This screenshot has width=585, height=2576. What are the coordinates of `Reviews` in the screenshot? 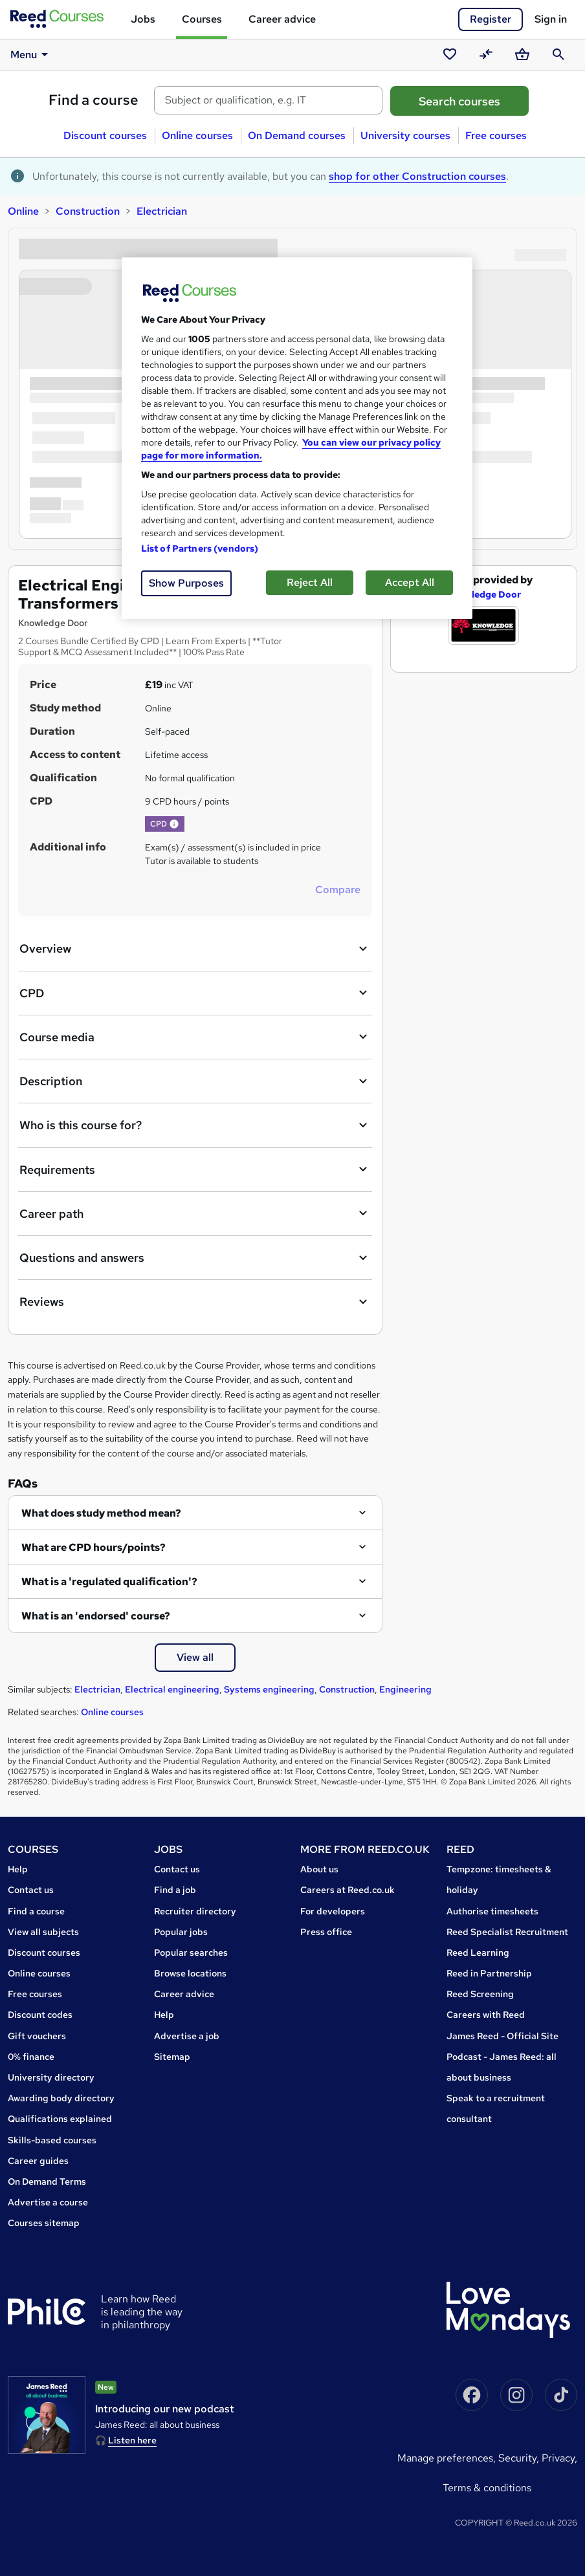 It's located at (195, 1302).